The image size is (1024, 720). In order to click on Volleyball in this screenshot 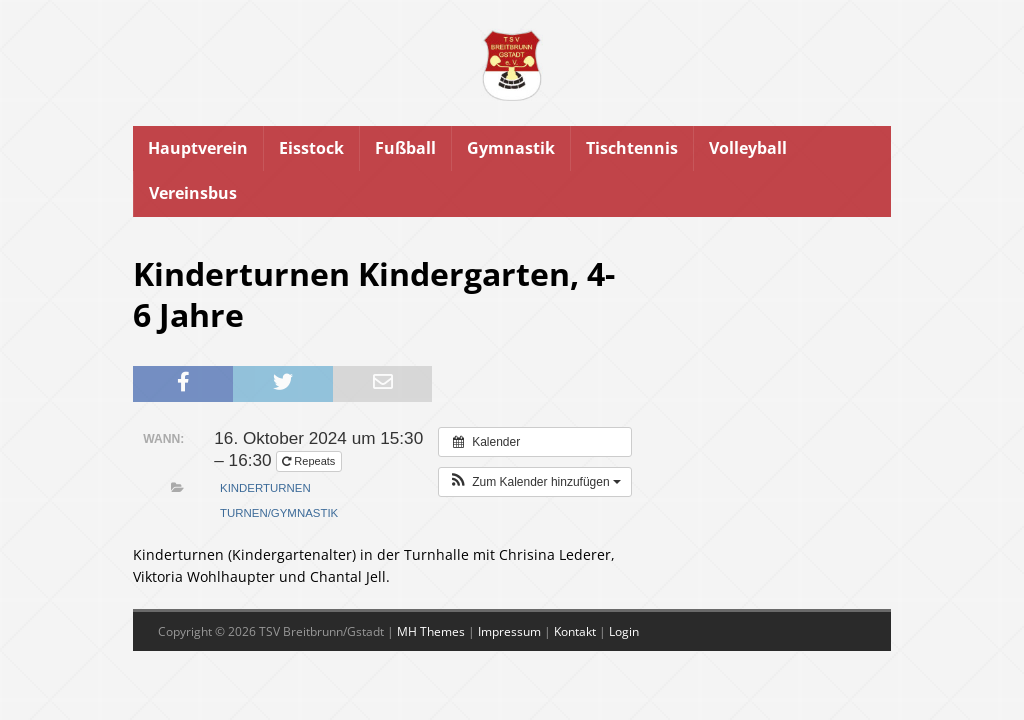, I will do `click(748, 148)`.